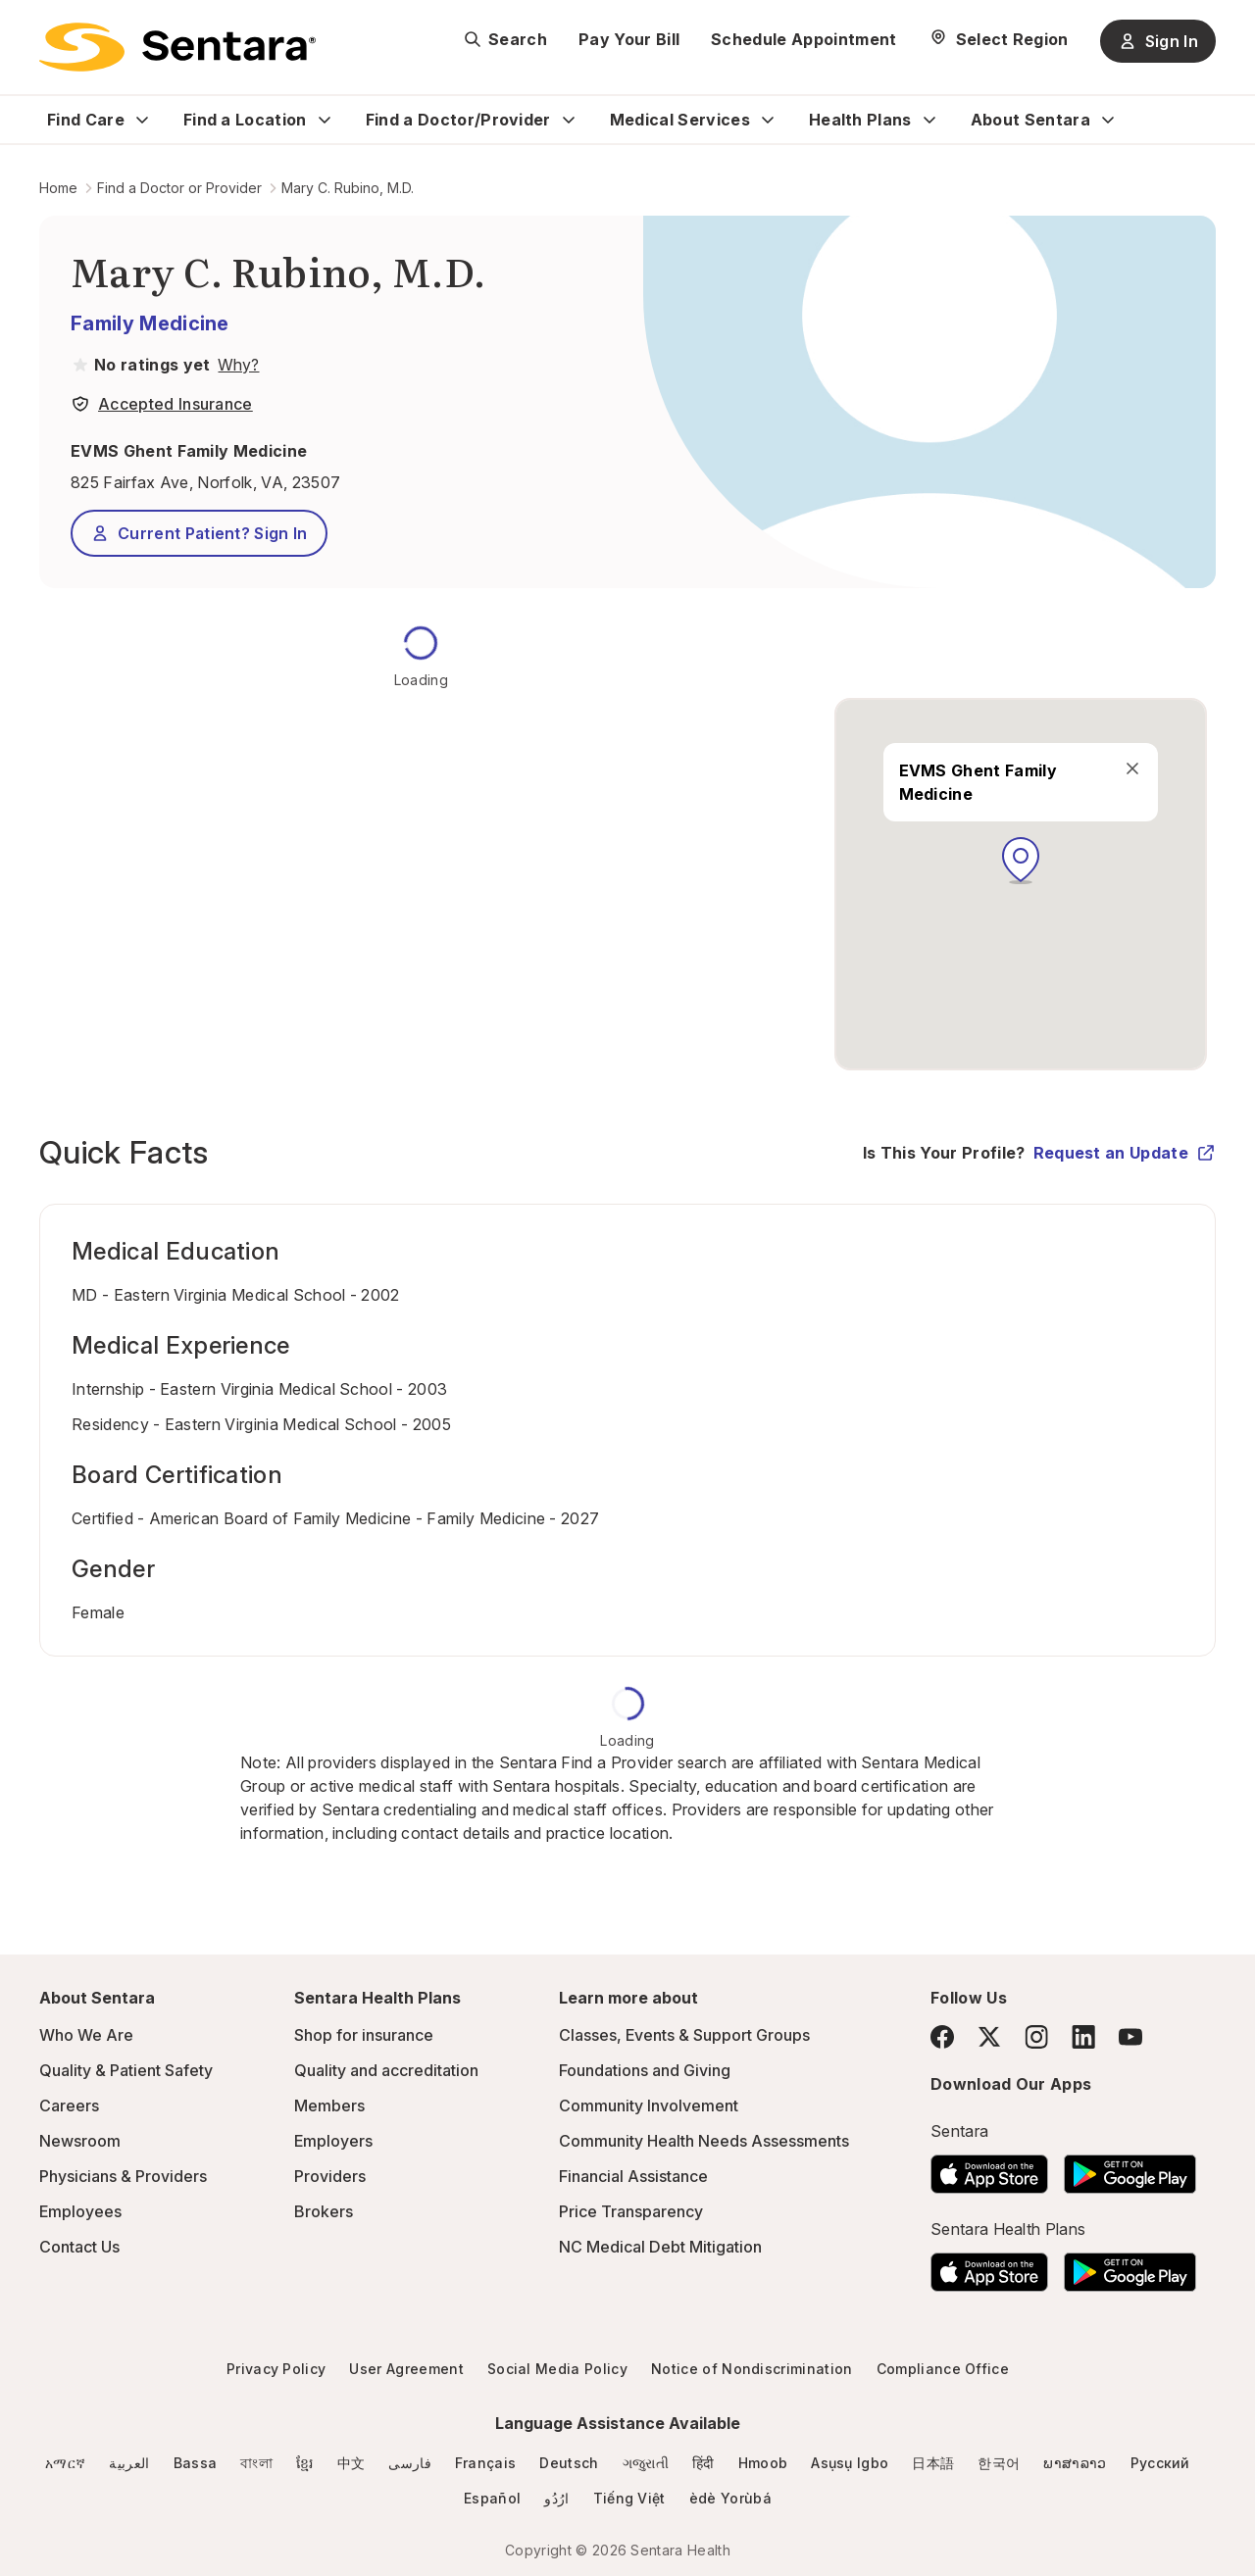 This screenshot has width=1255, height=2576. I want to click on [Expand Find Care sub menu], so click(142, 119).